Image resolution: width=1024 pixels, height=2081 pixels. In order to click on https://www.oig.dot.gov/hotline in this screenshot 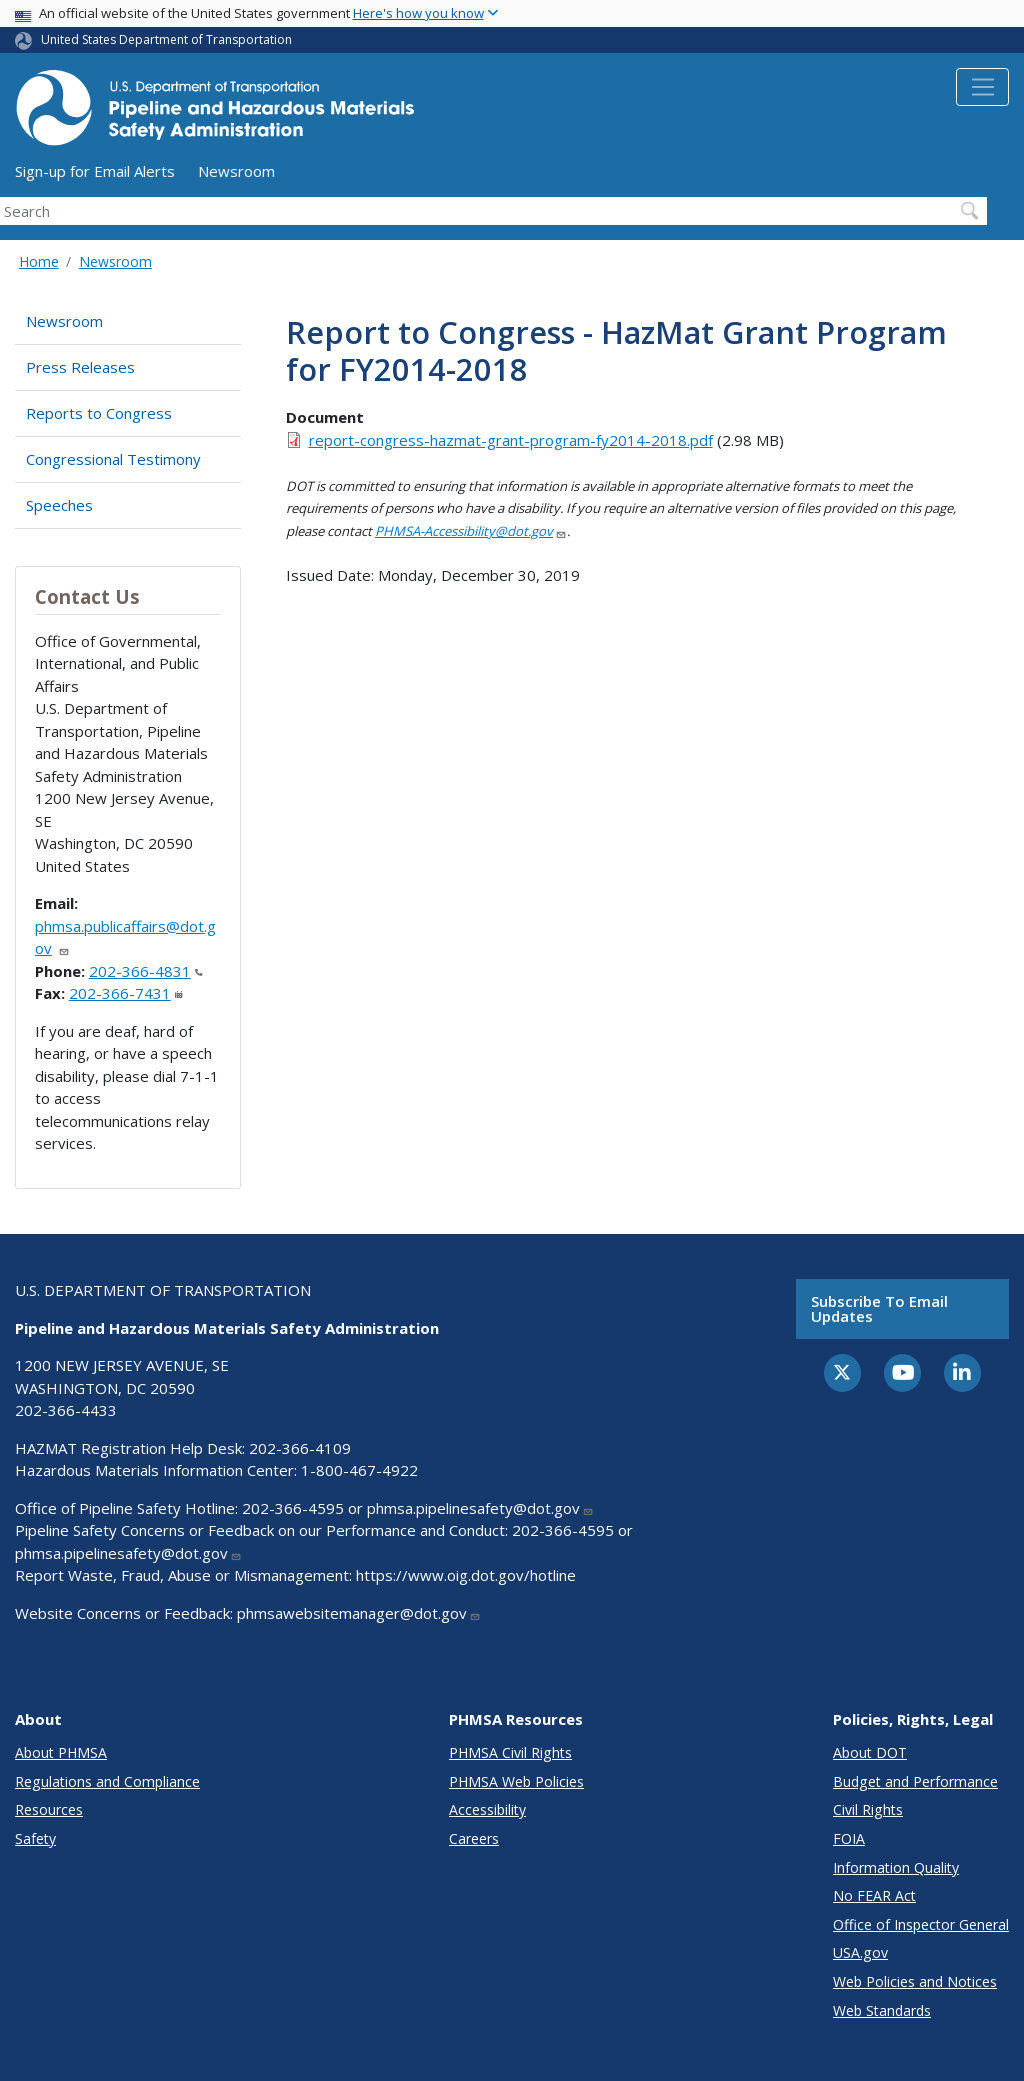, I will do `click(466, 1575)`.